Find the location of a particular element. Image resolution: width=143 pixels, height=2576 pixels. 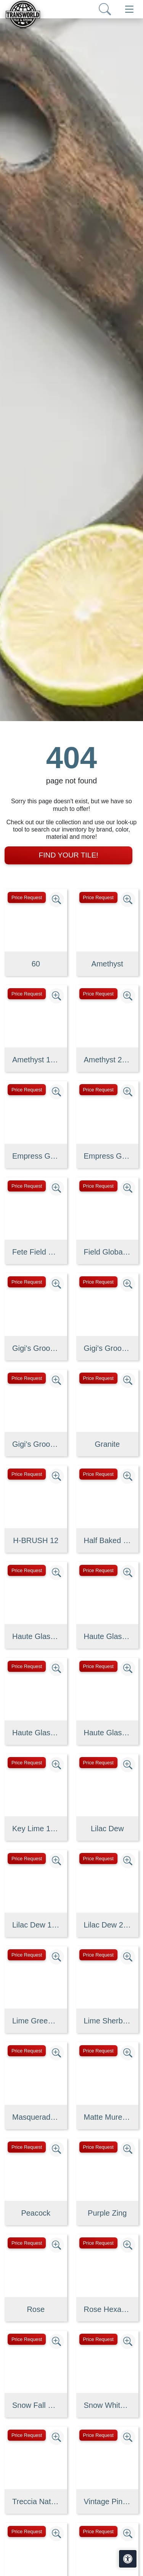

Rose is located at coordinates (36, 2309).